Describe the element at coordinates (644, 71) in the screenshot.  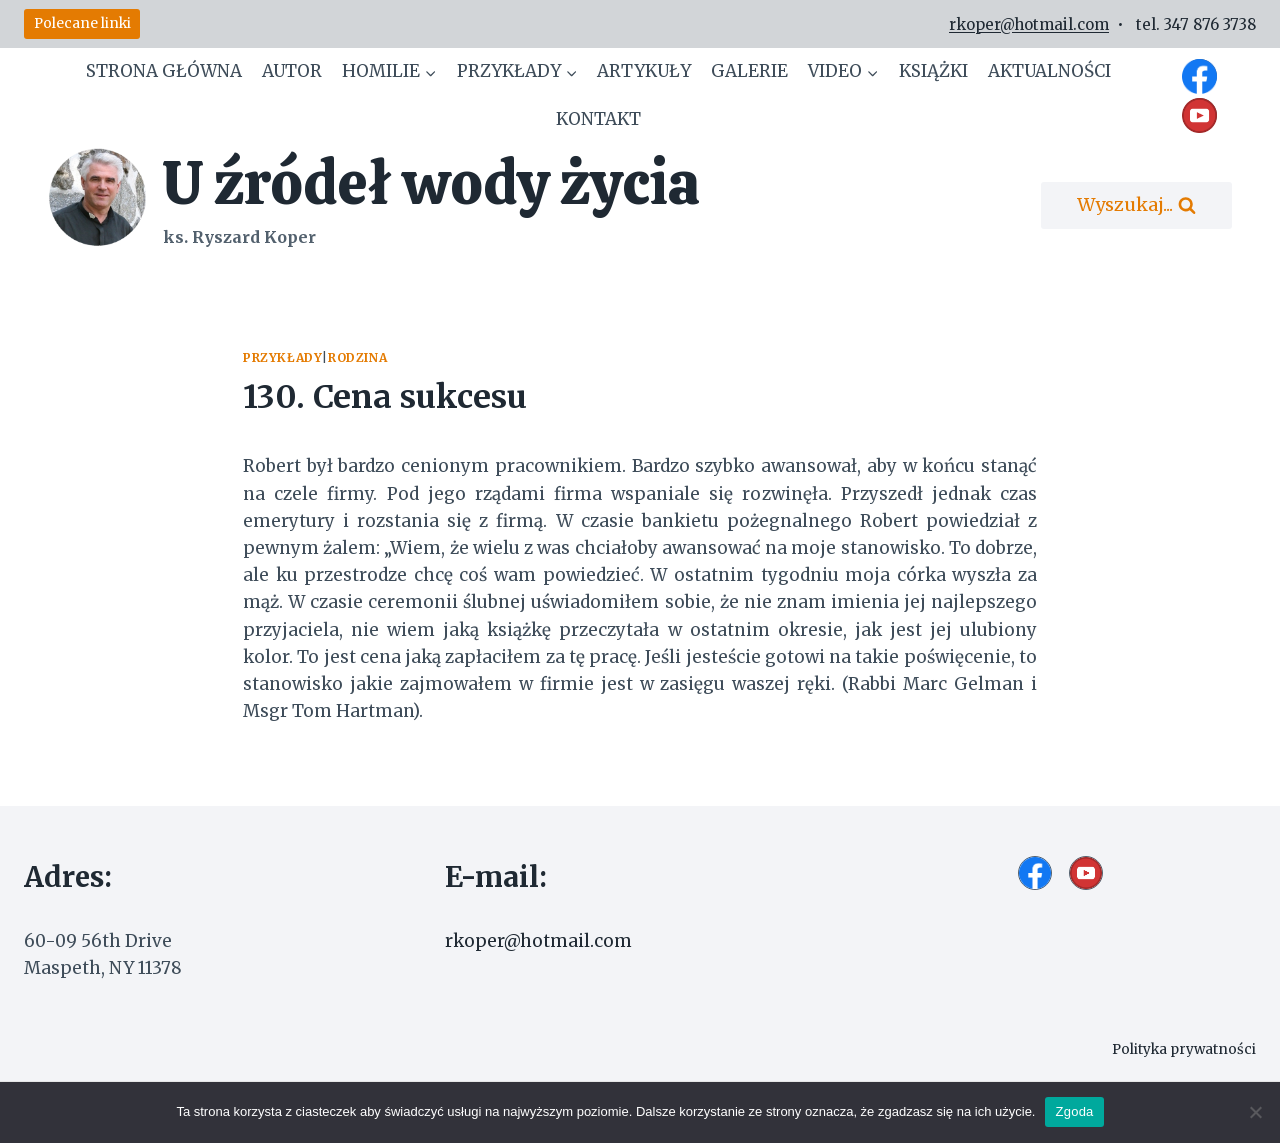
I see `Artykuły` at that location.